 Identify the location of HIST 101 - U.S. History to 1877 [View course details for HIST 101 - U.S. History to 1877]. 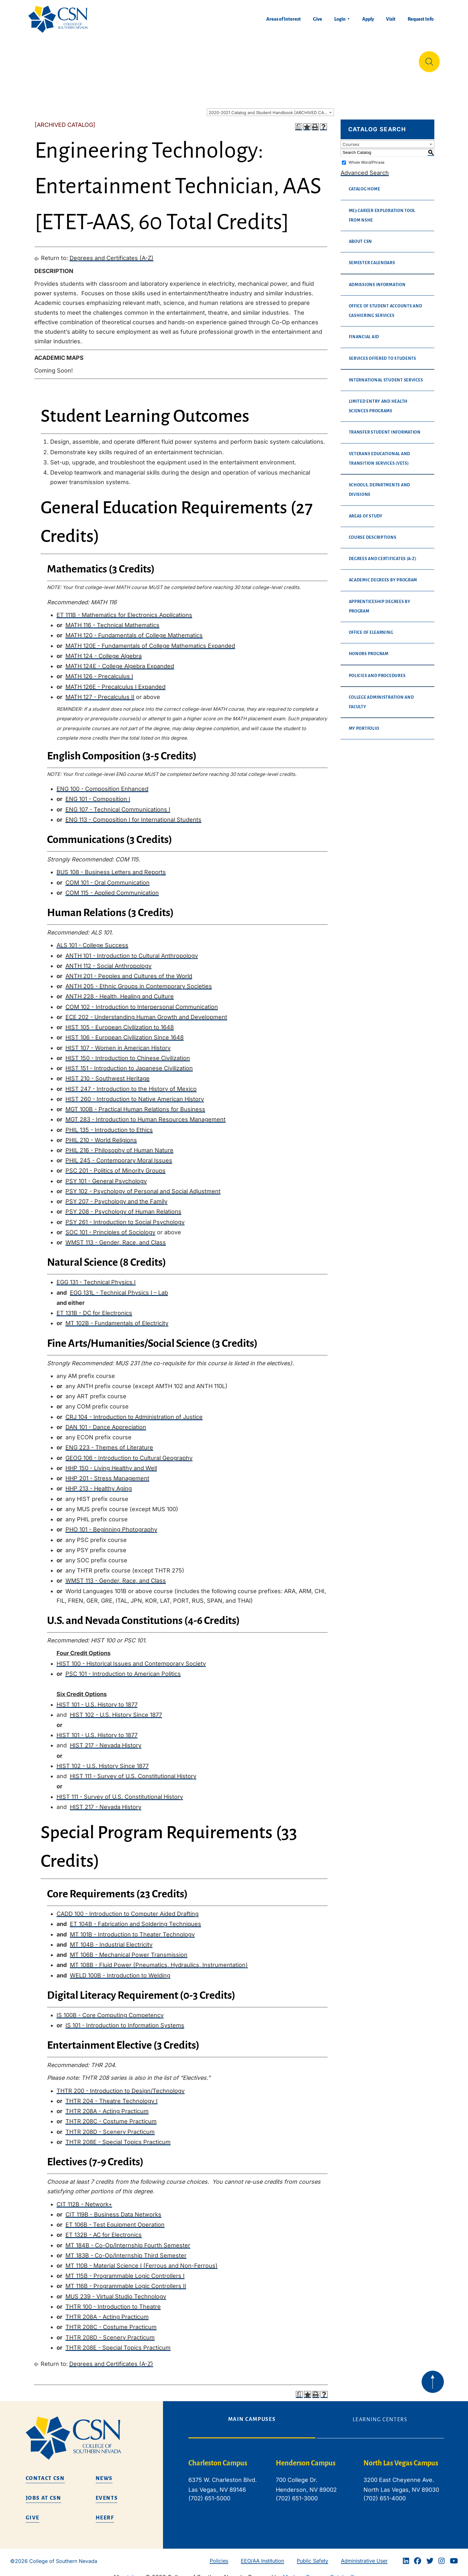
(97, 1699).